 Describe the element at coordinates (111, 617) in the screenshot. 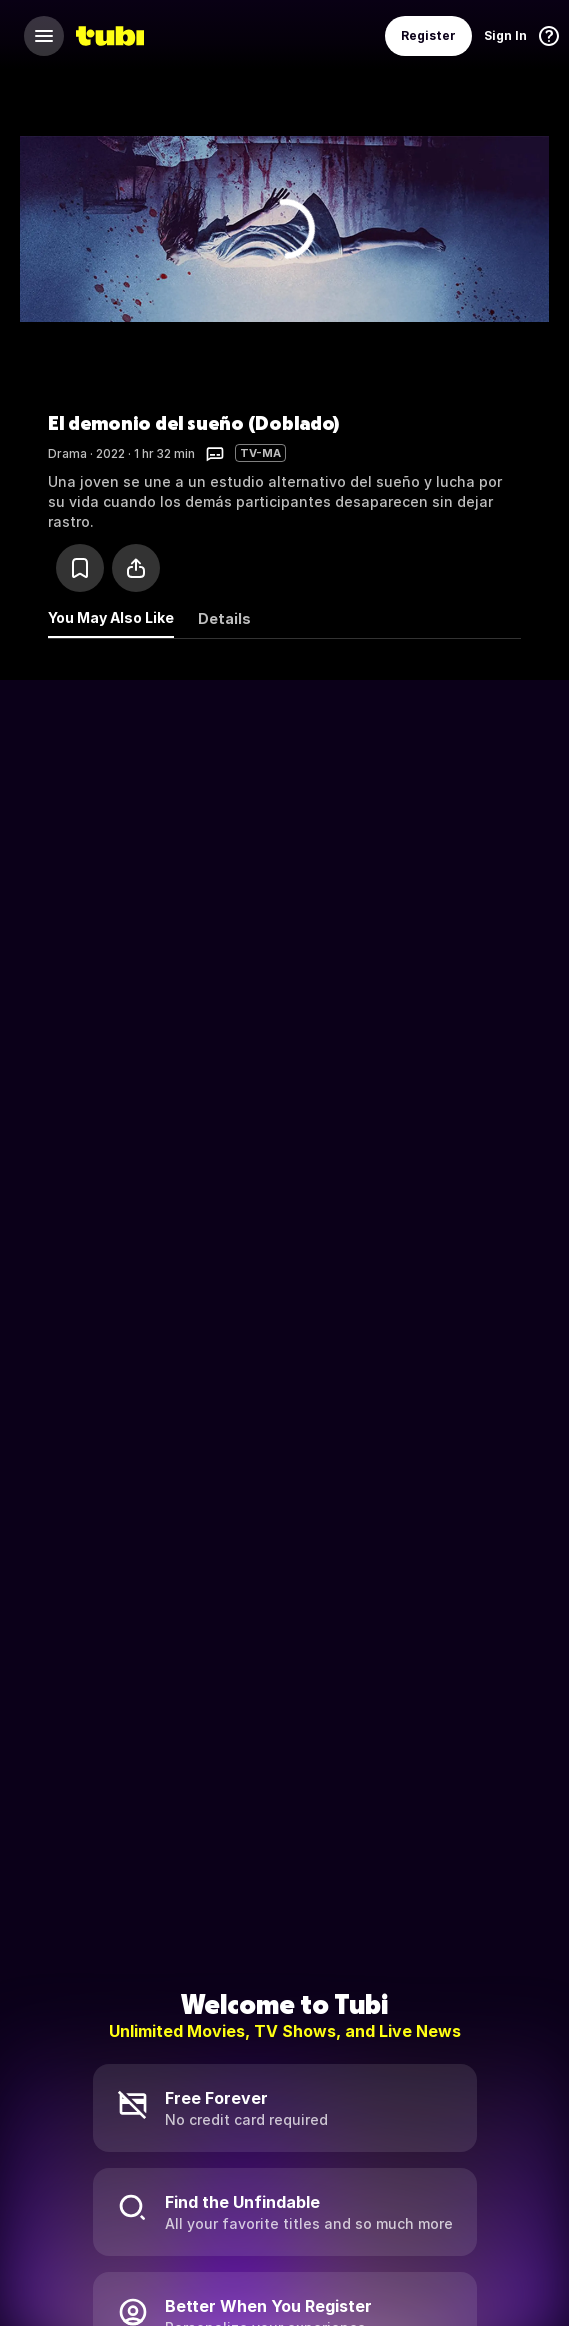

I see `You May Also Like [tab]` at that location.